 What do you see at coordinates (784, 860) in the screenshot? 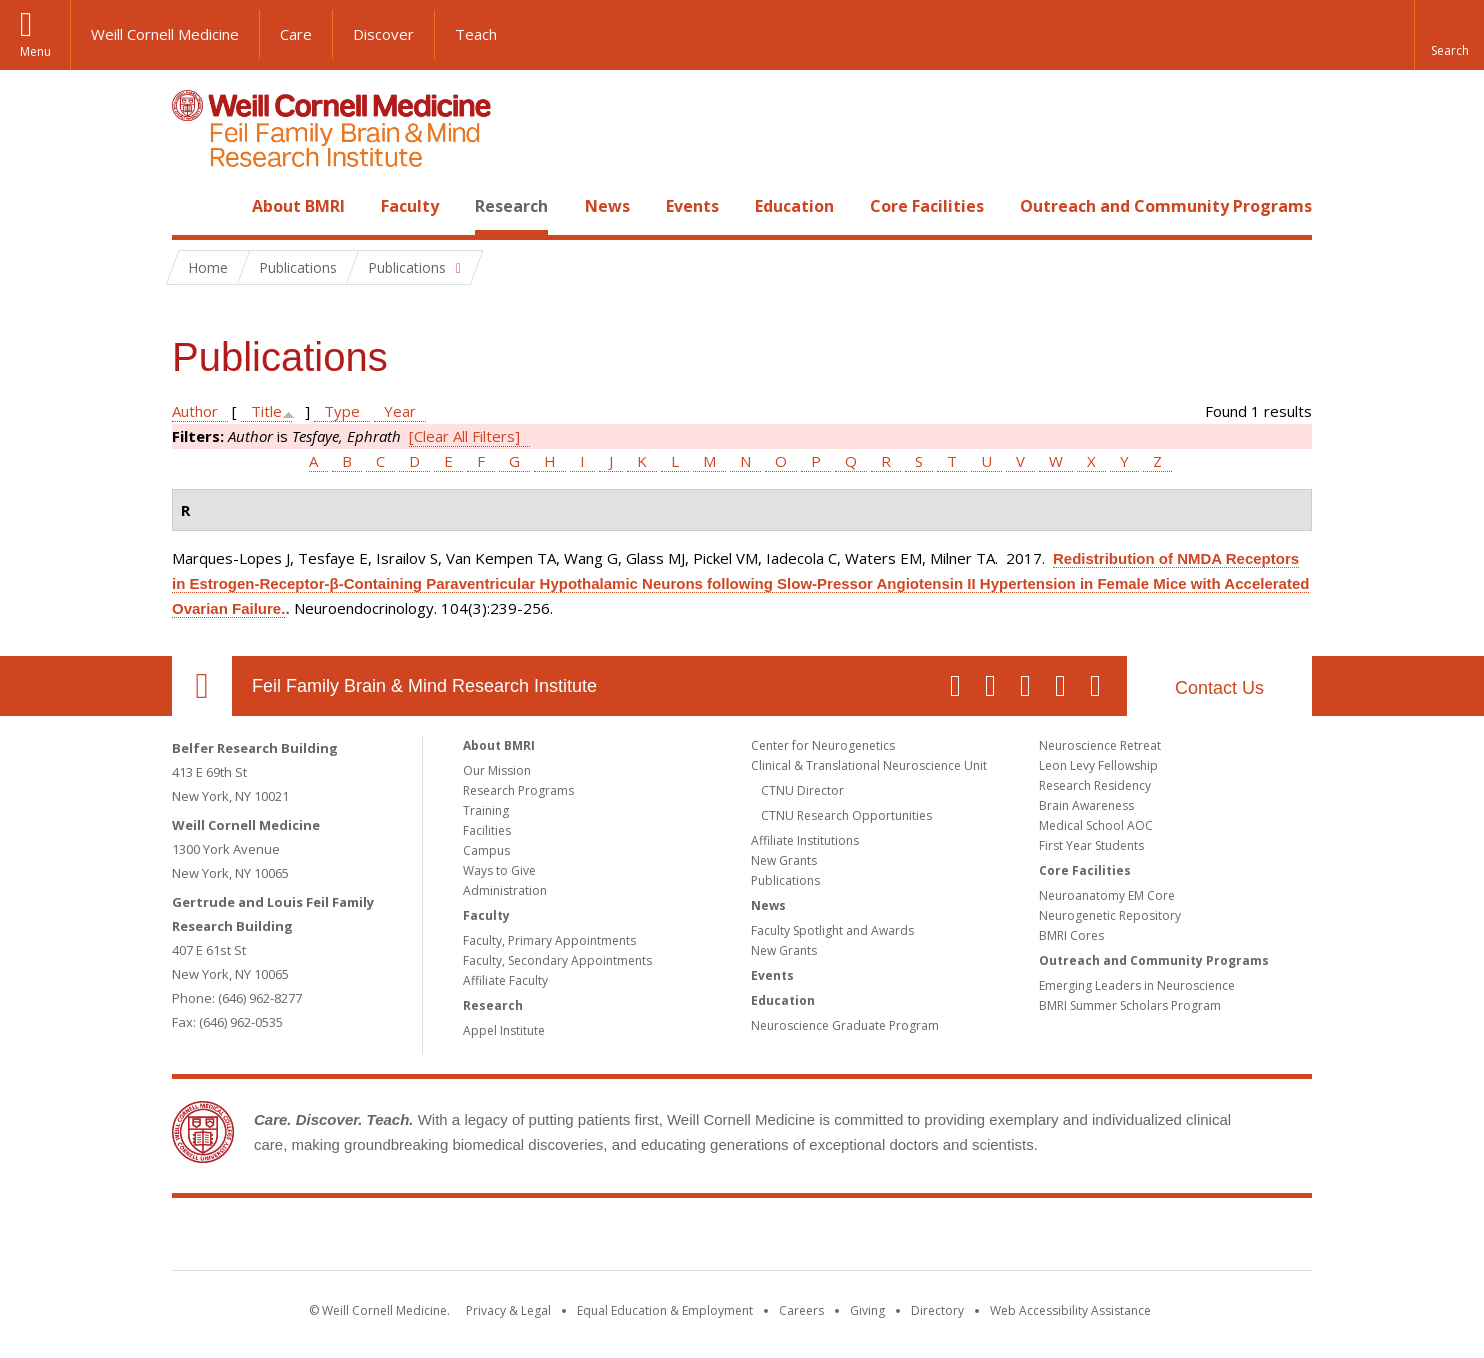
I see `New Grants` at bounding box center [784, 860].